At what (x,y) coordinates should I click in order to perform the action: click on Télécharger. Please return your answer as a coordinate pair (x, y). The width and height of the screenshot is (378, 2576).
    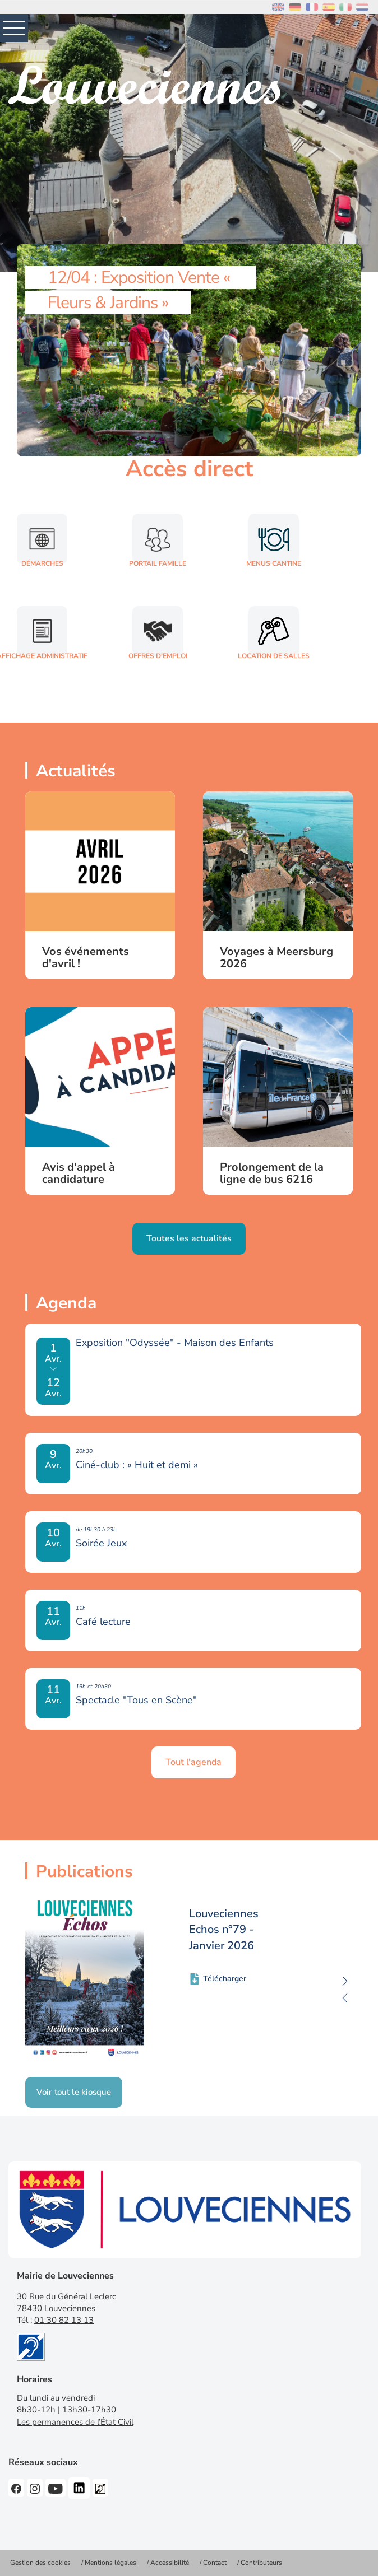
    Looking at the image, I should click on (224, 1978).